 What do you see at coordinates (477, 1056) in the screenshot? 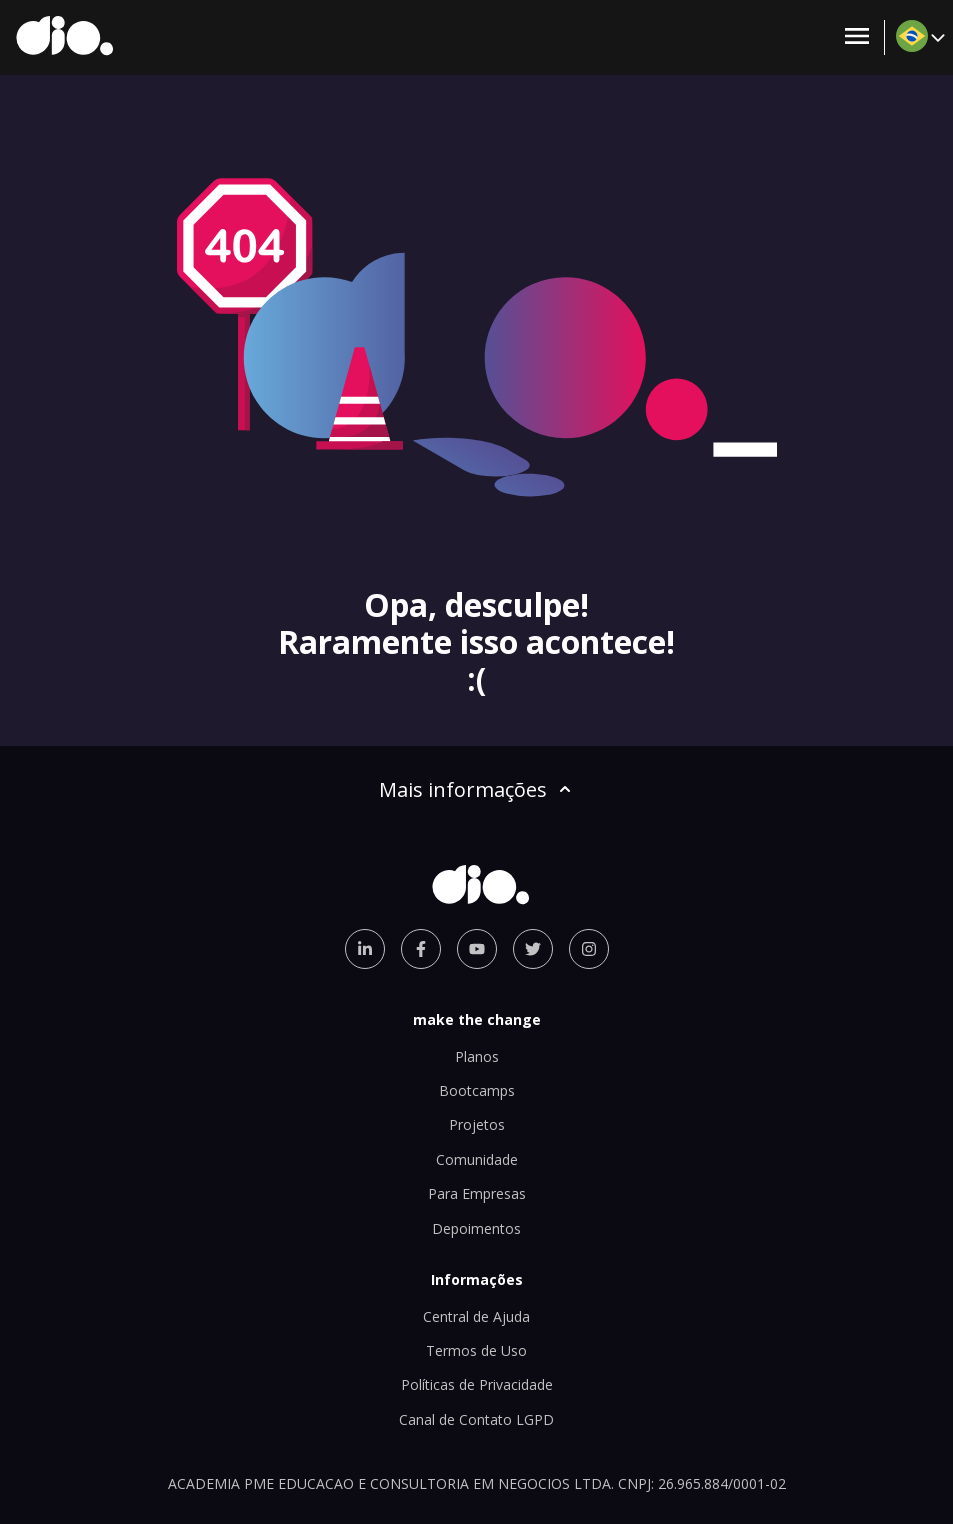
I see `Planos` at bounding box center [477, 1056].